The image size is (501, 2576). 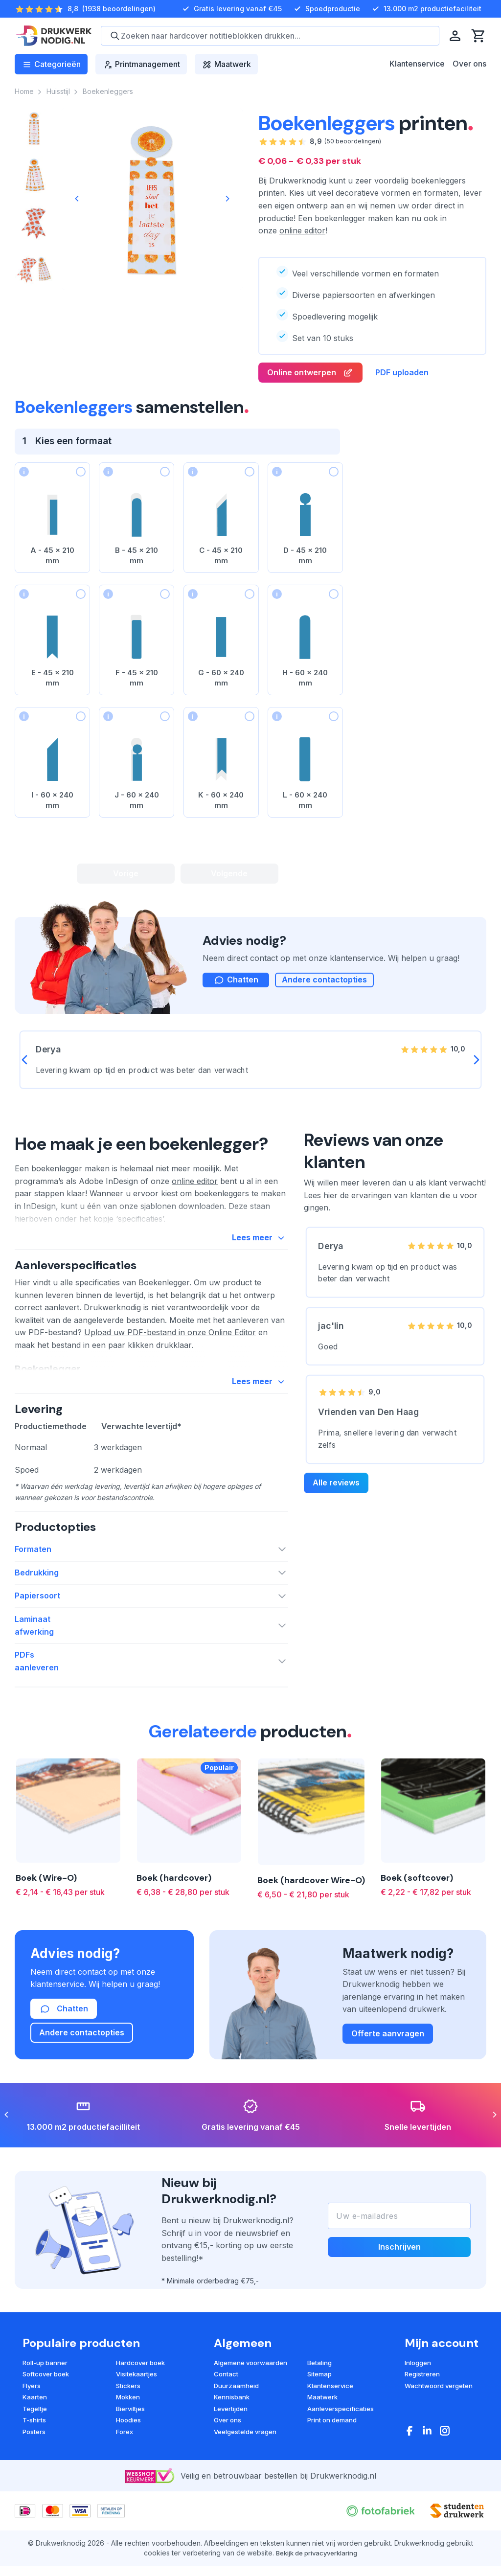 What do you see at coordinates (125, 874) in the screenshot?
I see `Vorige` at bounding box center [125, 874].